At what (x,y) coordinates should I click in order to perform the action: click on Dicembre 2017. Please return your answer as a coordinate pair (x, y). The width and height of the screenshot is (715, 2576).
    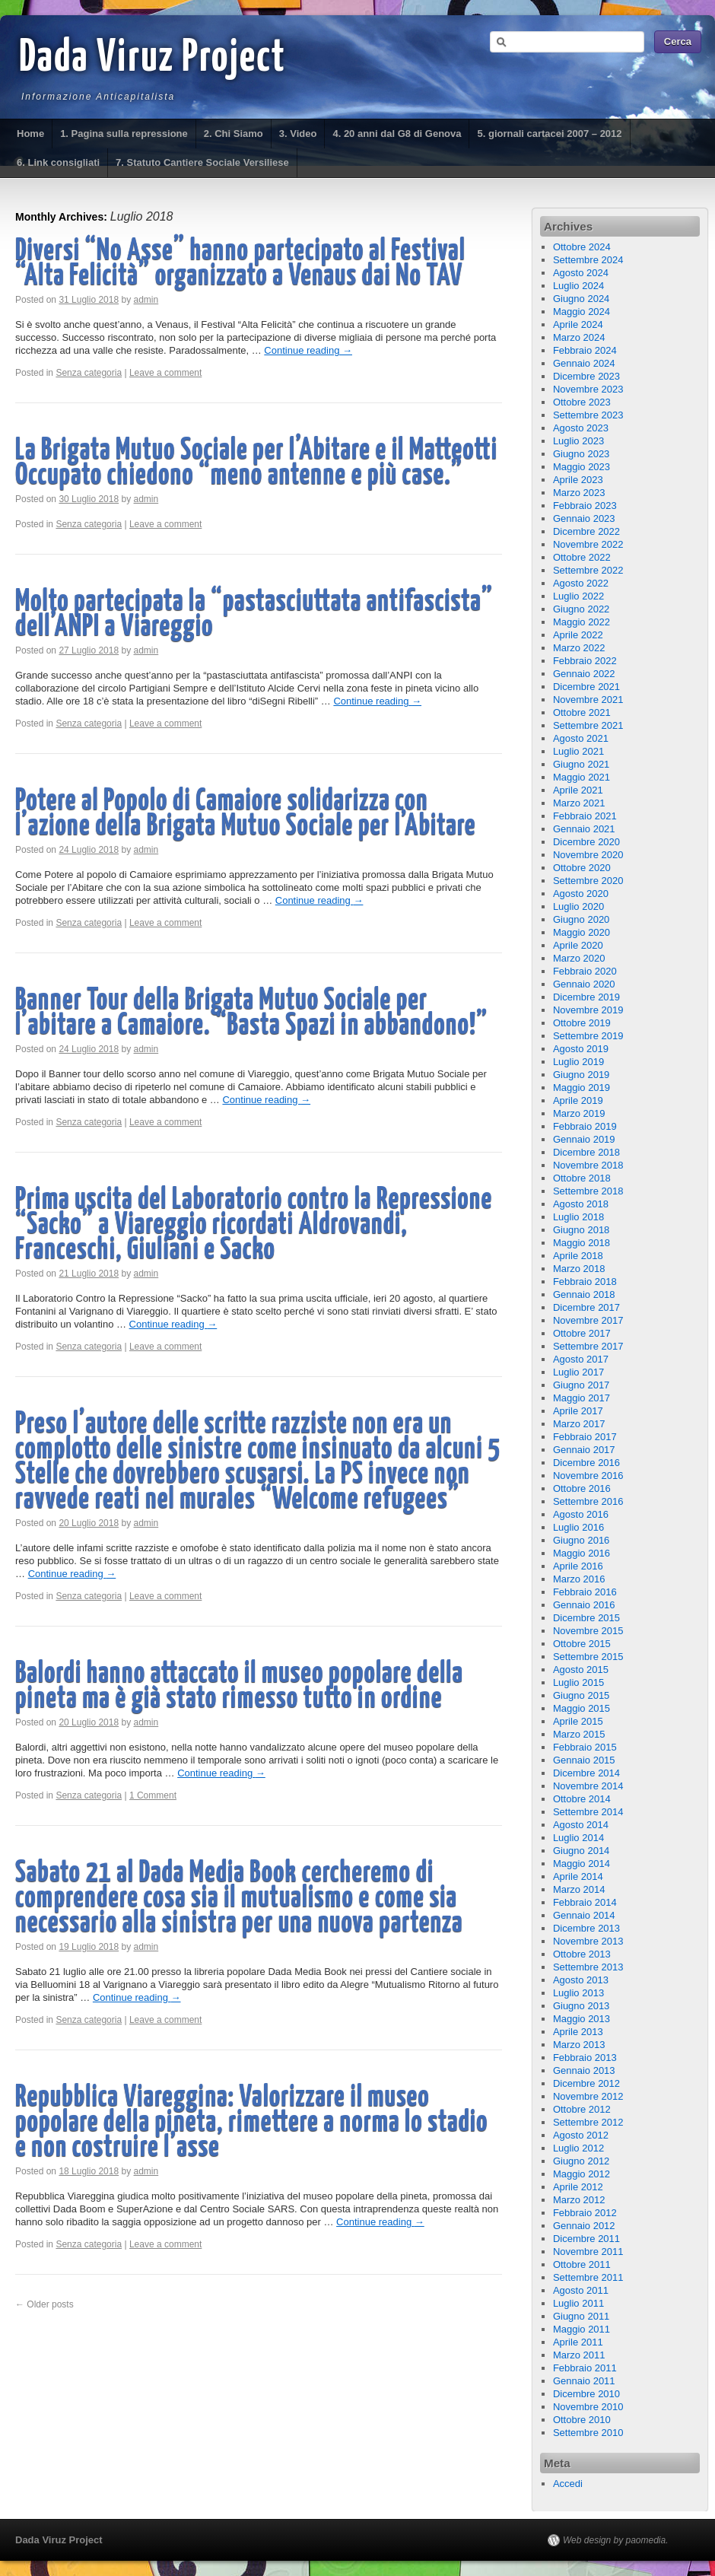
    Looking at the image, I should click on (586, 1307).